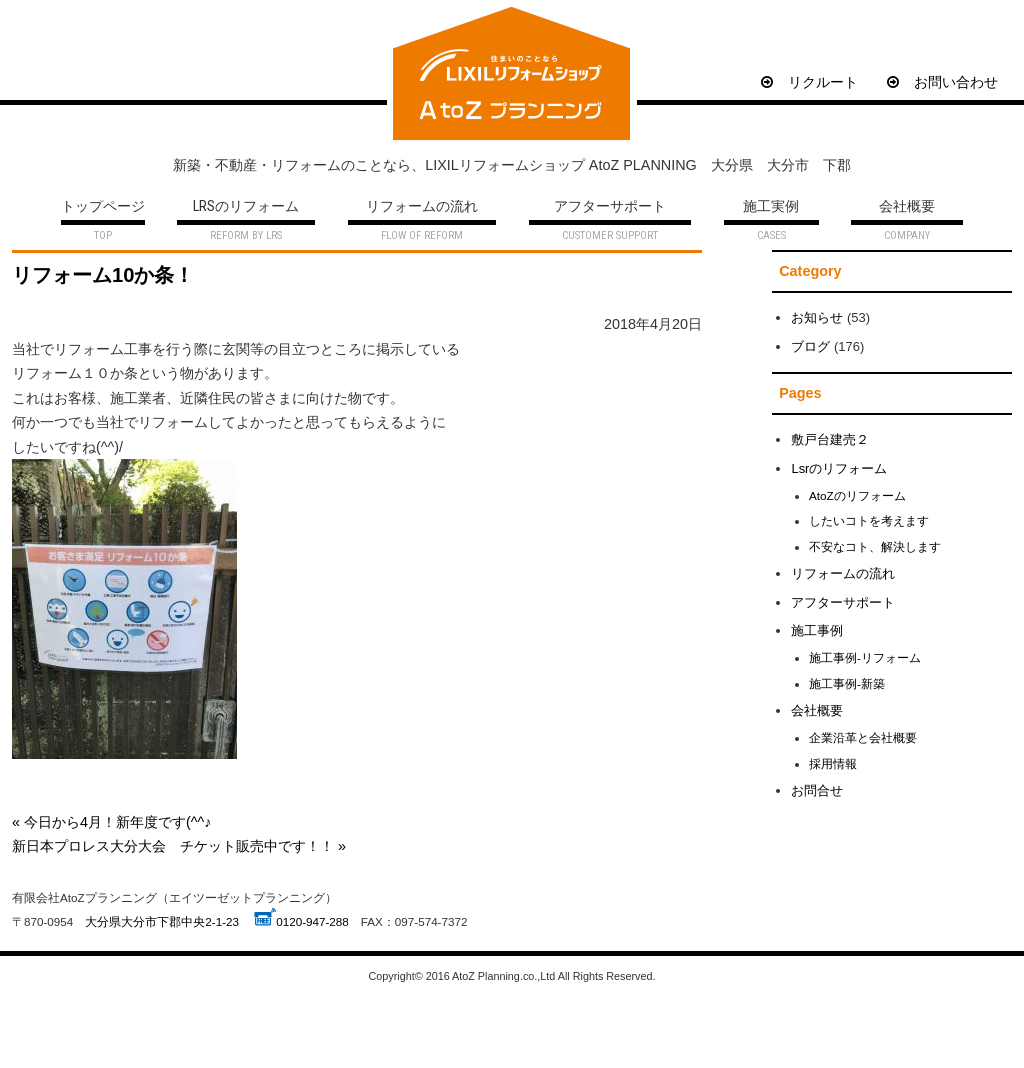  I want to click on リフォーム10か条！, so click(103, 275).